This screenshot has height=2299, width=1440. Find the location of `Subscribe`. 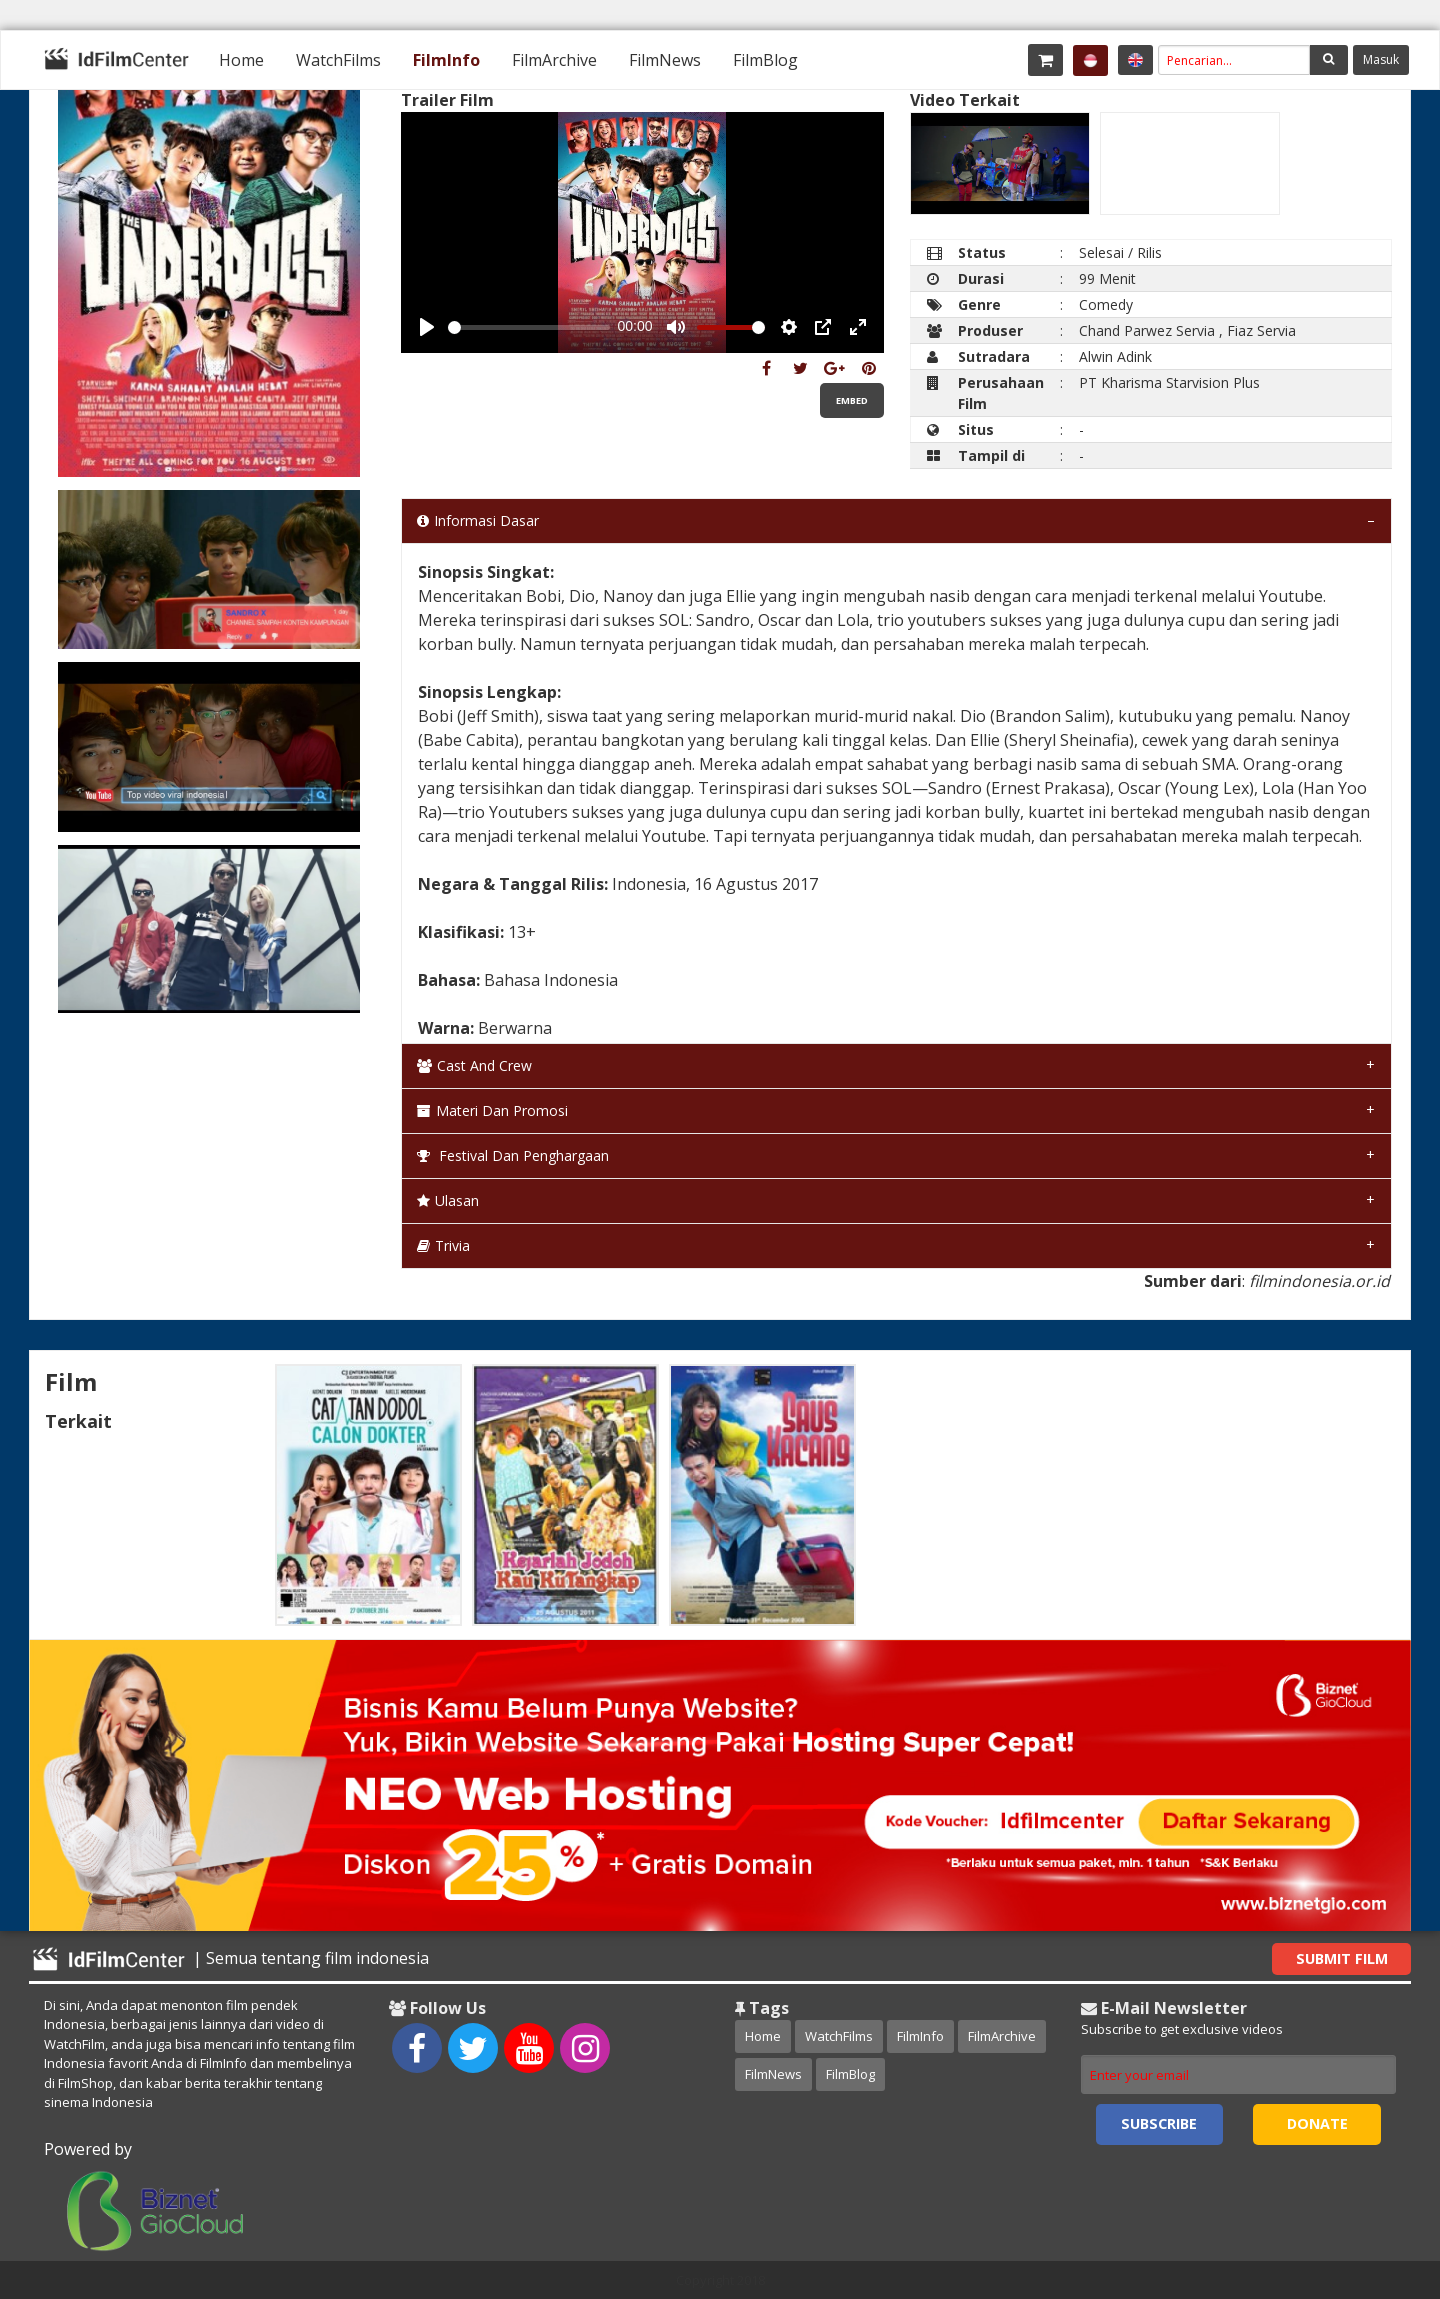

Subscribe is located at coordinates (1159, 2123).